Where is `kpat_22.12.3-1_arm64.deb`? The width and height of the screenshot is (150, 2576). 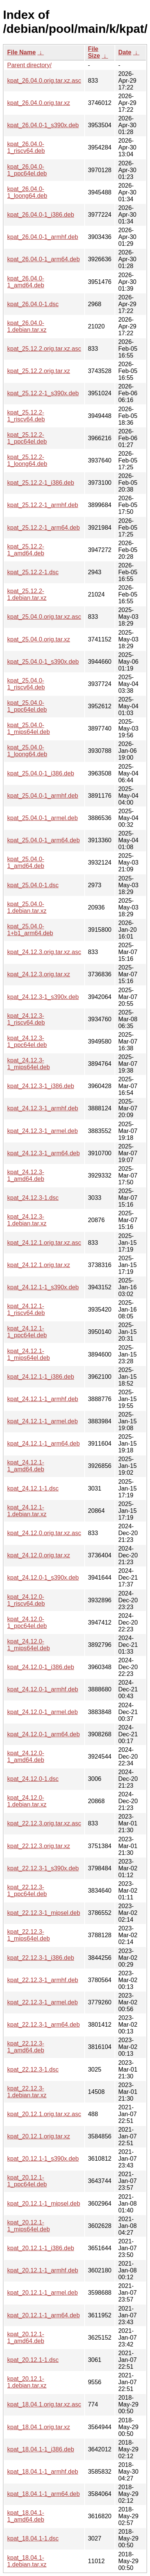 kpat_22.12.3-1_arm64.deb is located at coordinates (43, 2024).